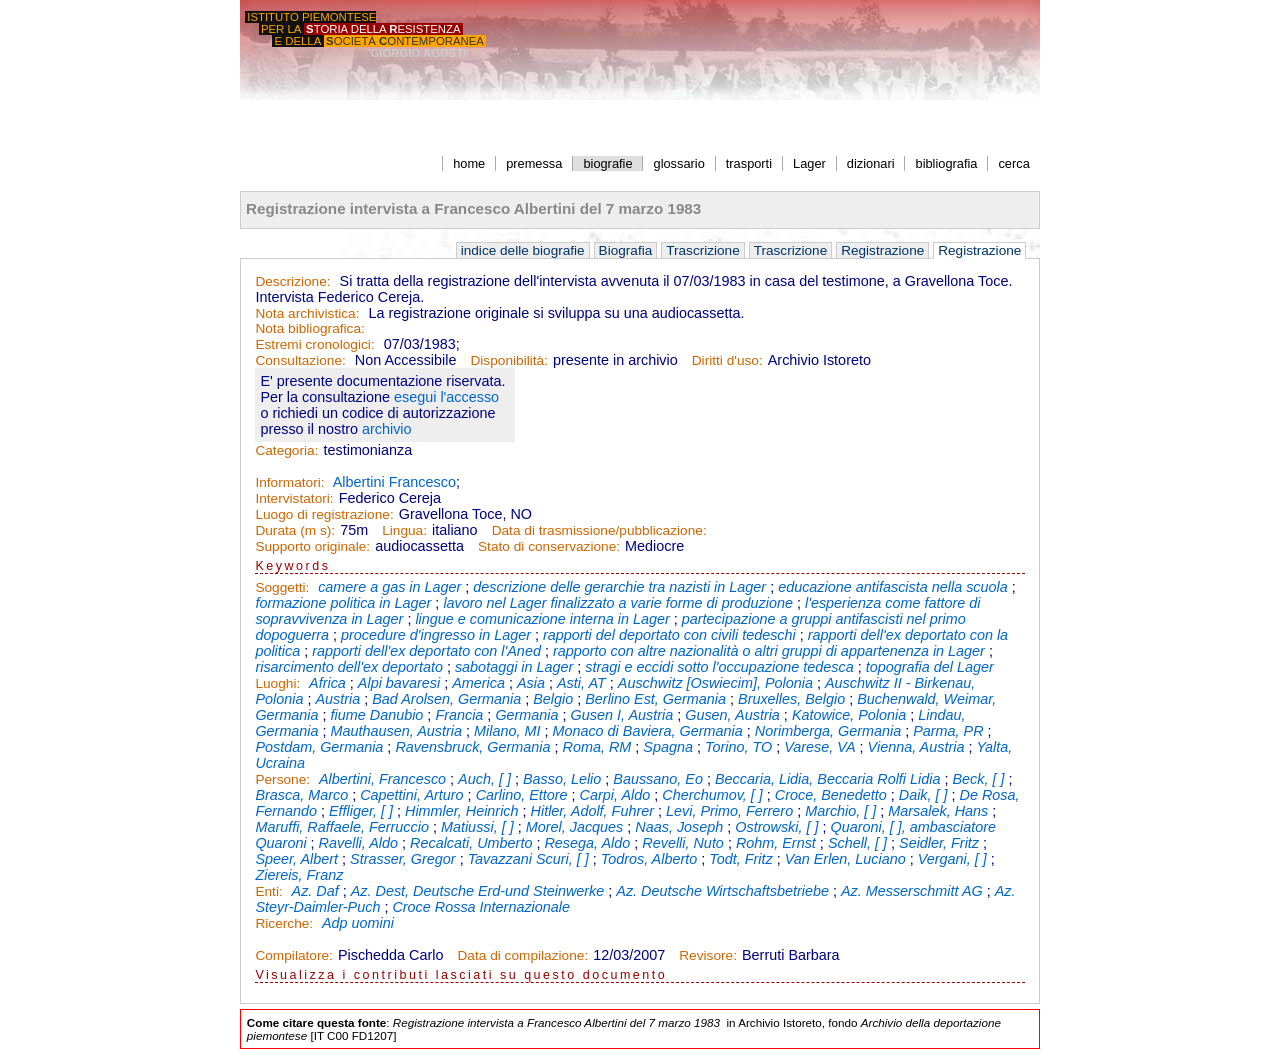  Describe the element at coordinates (526, 715) in the screenshot. I see `Germania` at that location.